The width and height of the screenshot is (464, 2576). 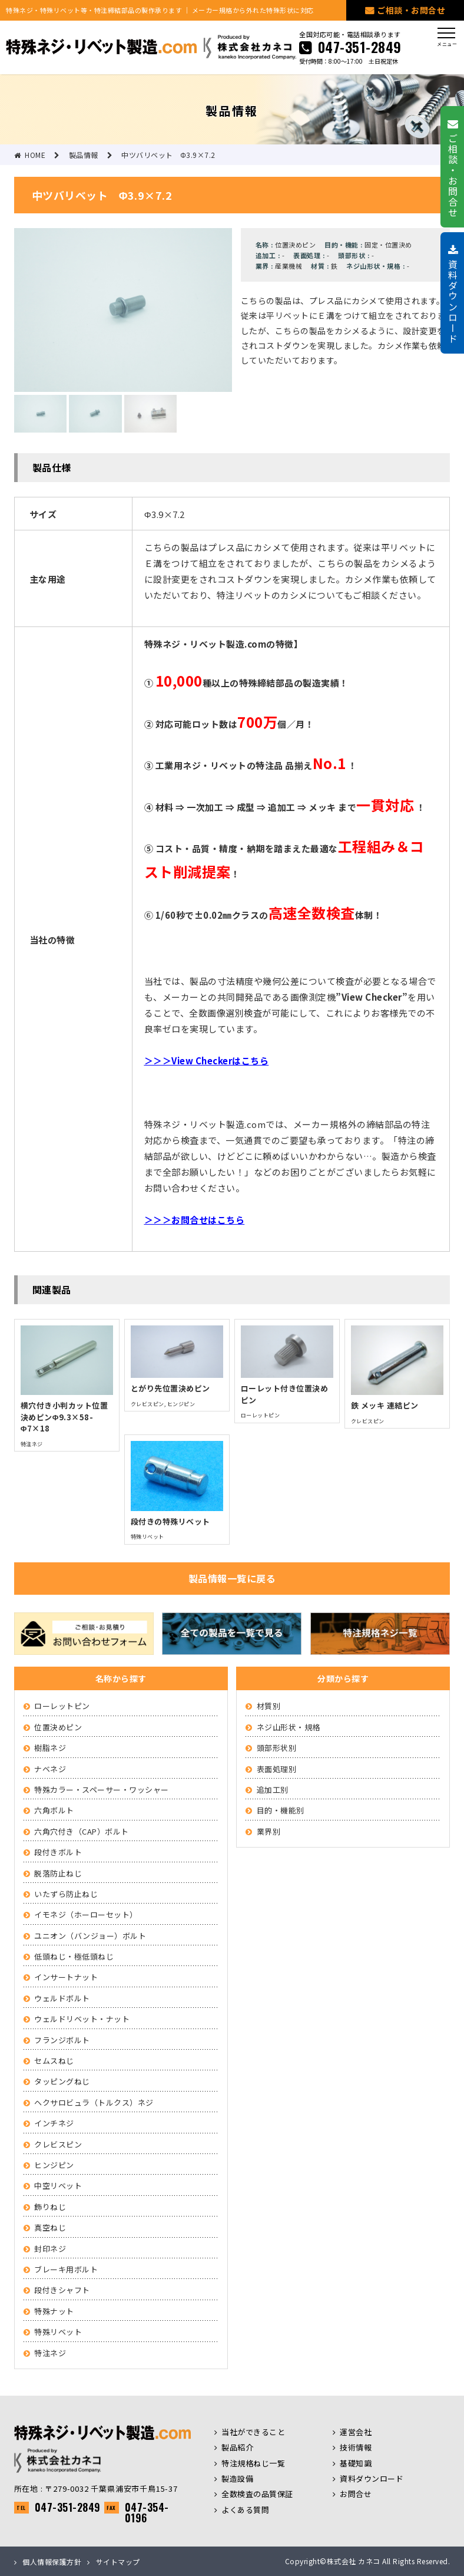 I want to click on 段付きボルト, so click(x=58, y=1852).